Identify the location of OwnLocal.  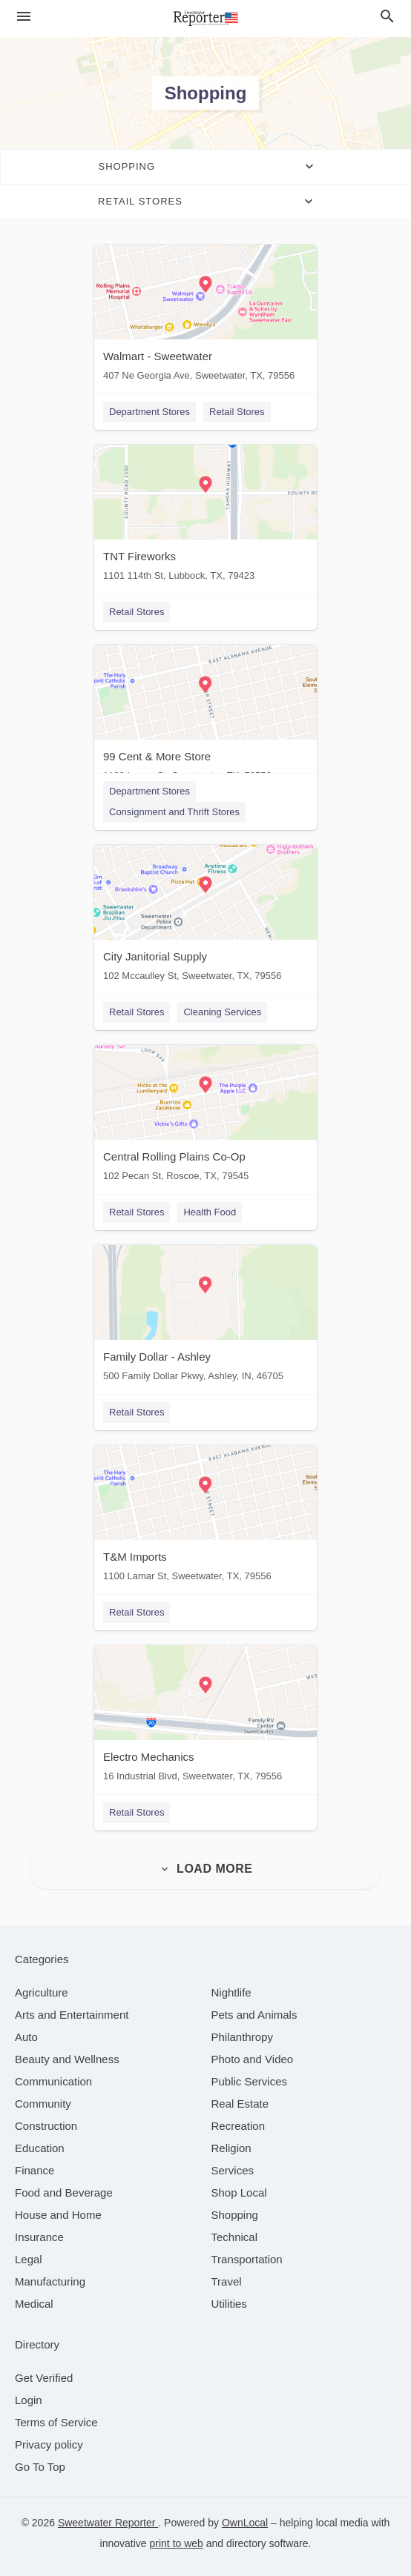
(245, 2523).